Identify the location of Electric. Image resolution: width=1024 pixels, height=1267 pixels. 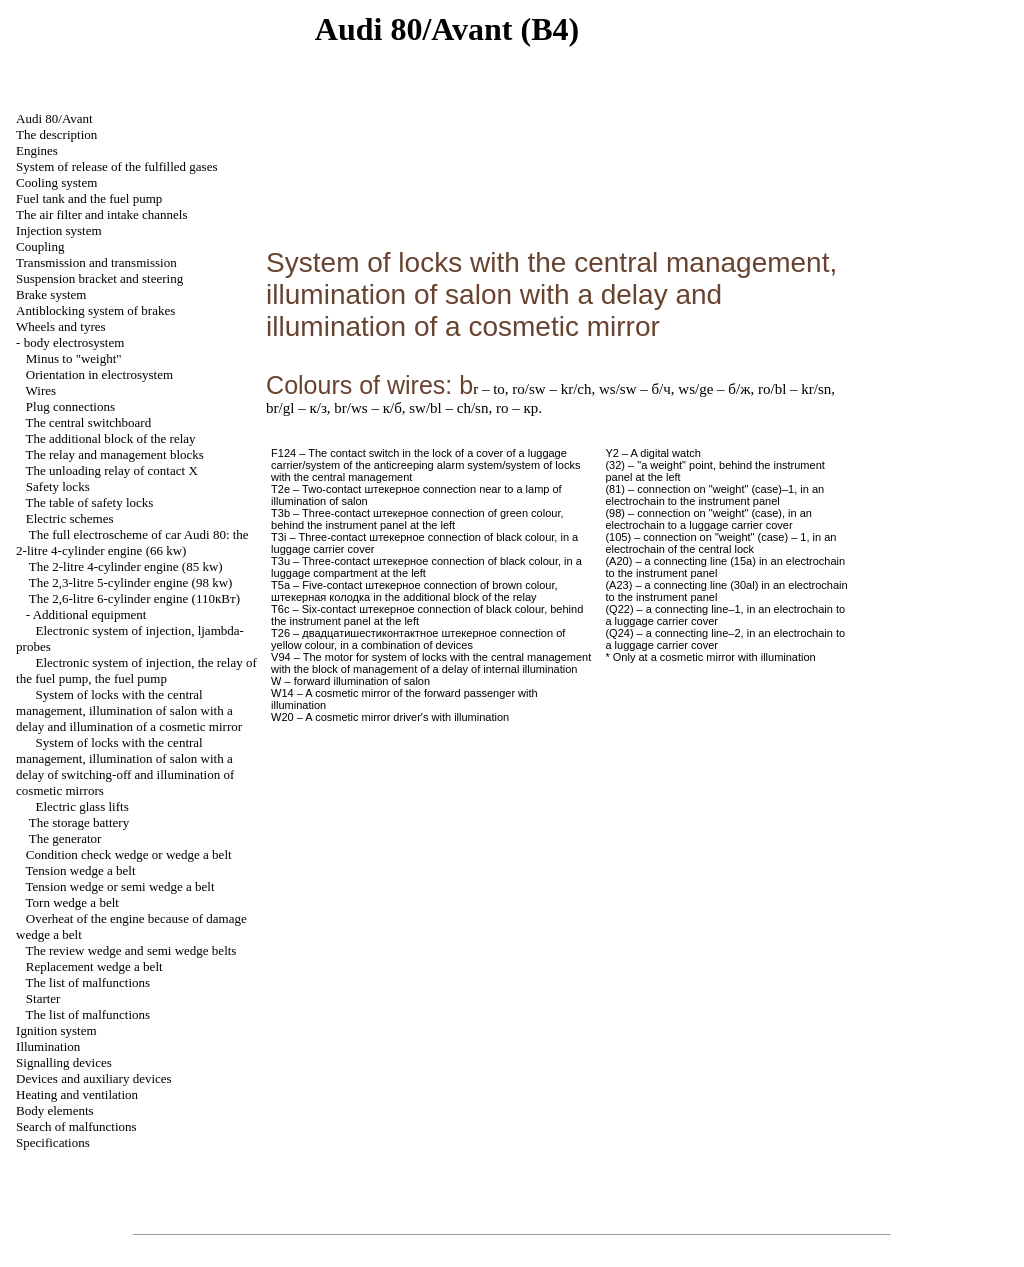
(82, 806).